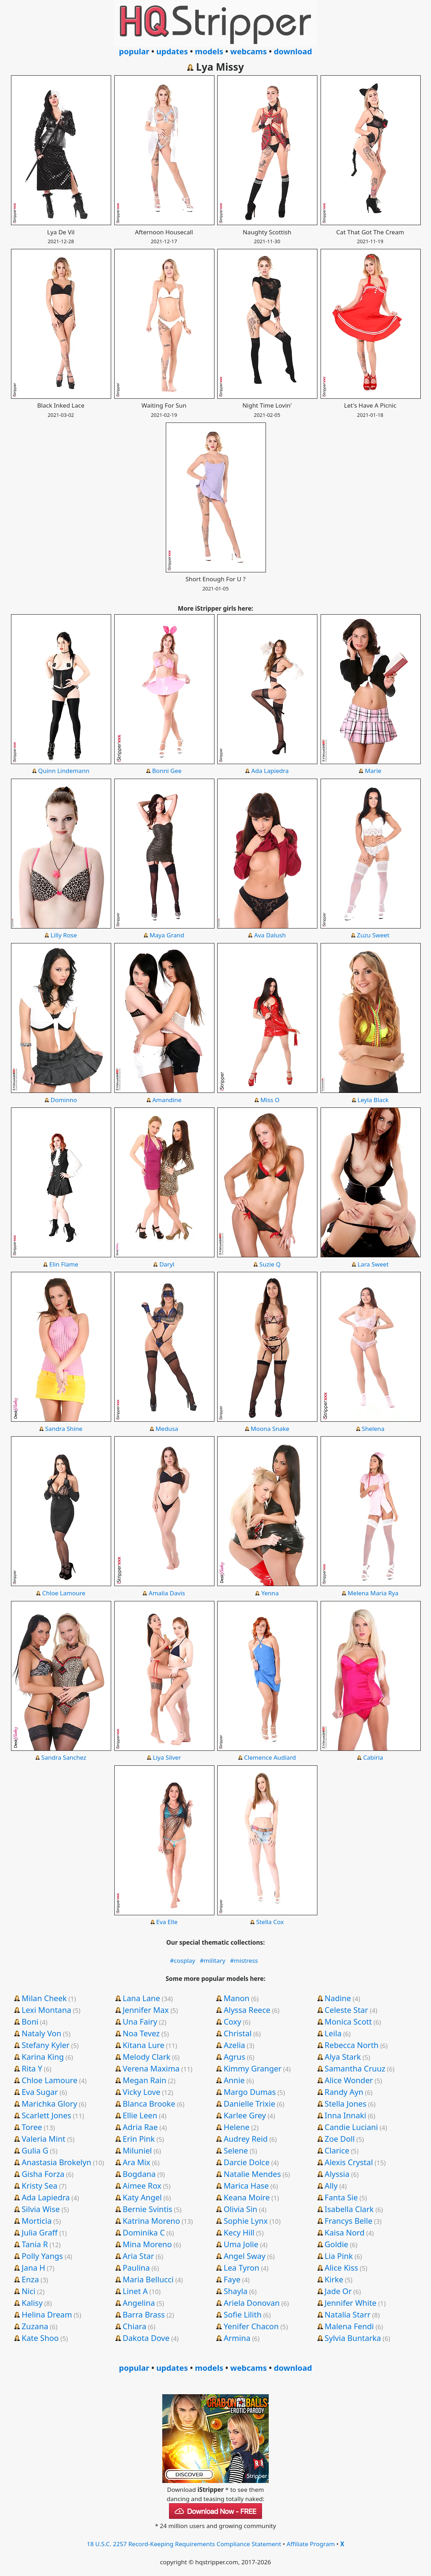 This screenshot has height=2576, width=431. Describe the element at coordinates (237, 2127) in the screenshot. I see `Helene` at that location.